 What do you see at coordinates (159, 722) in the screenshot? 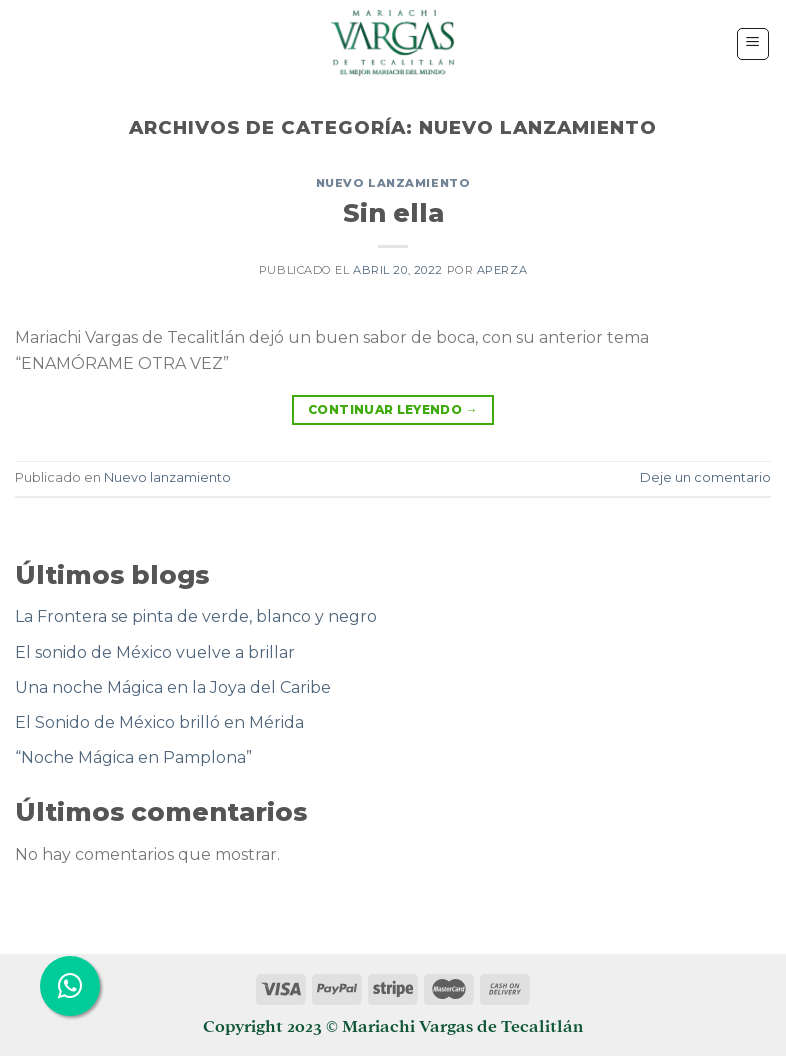
I see `El Sonido de México brilló en Mérida` at bounding box center [159, 722].